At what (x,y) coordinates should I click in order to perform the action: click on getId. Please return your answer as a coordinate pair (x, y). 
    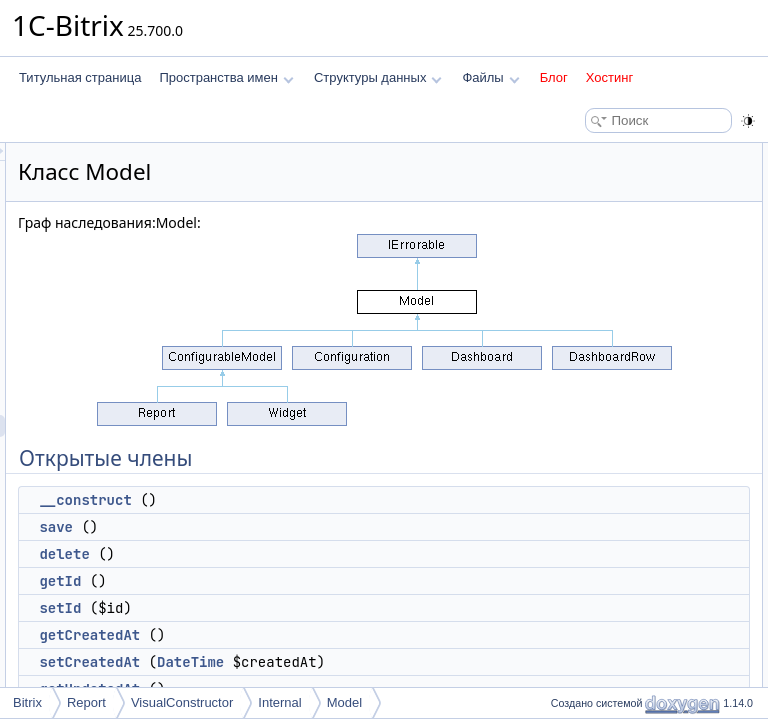
    Looking at the image, I should click on (310, 581).